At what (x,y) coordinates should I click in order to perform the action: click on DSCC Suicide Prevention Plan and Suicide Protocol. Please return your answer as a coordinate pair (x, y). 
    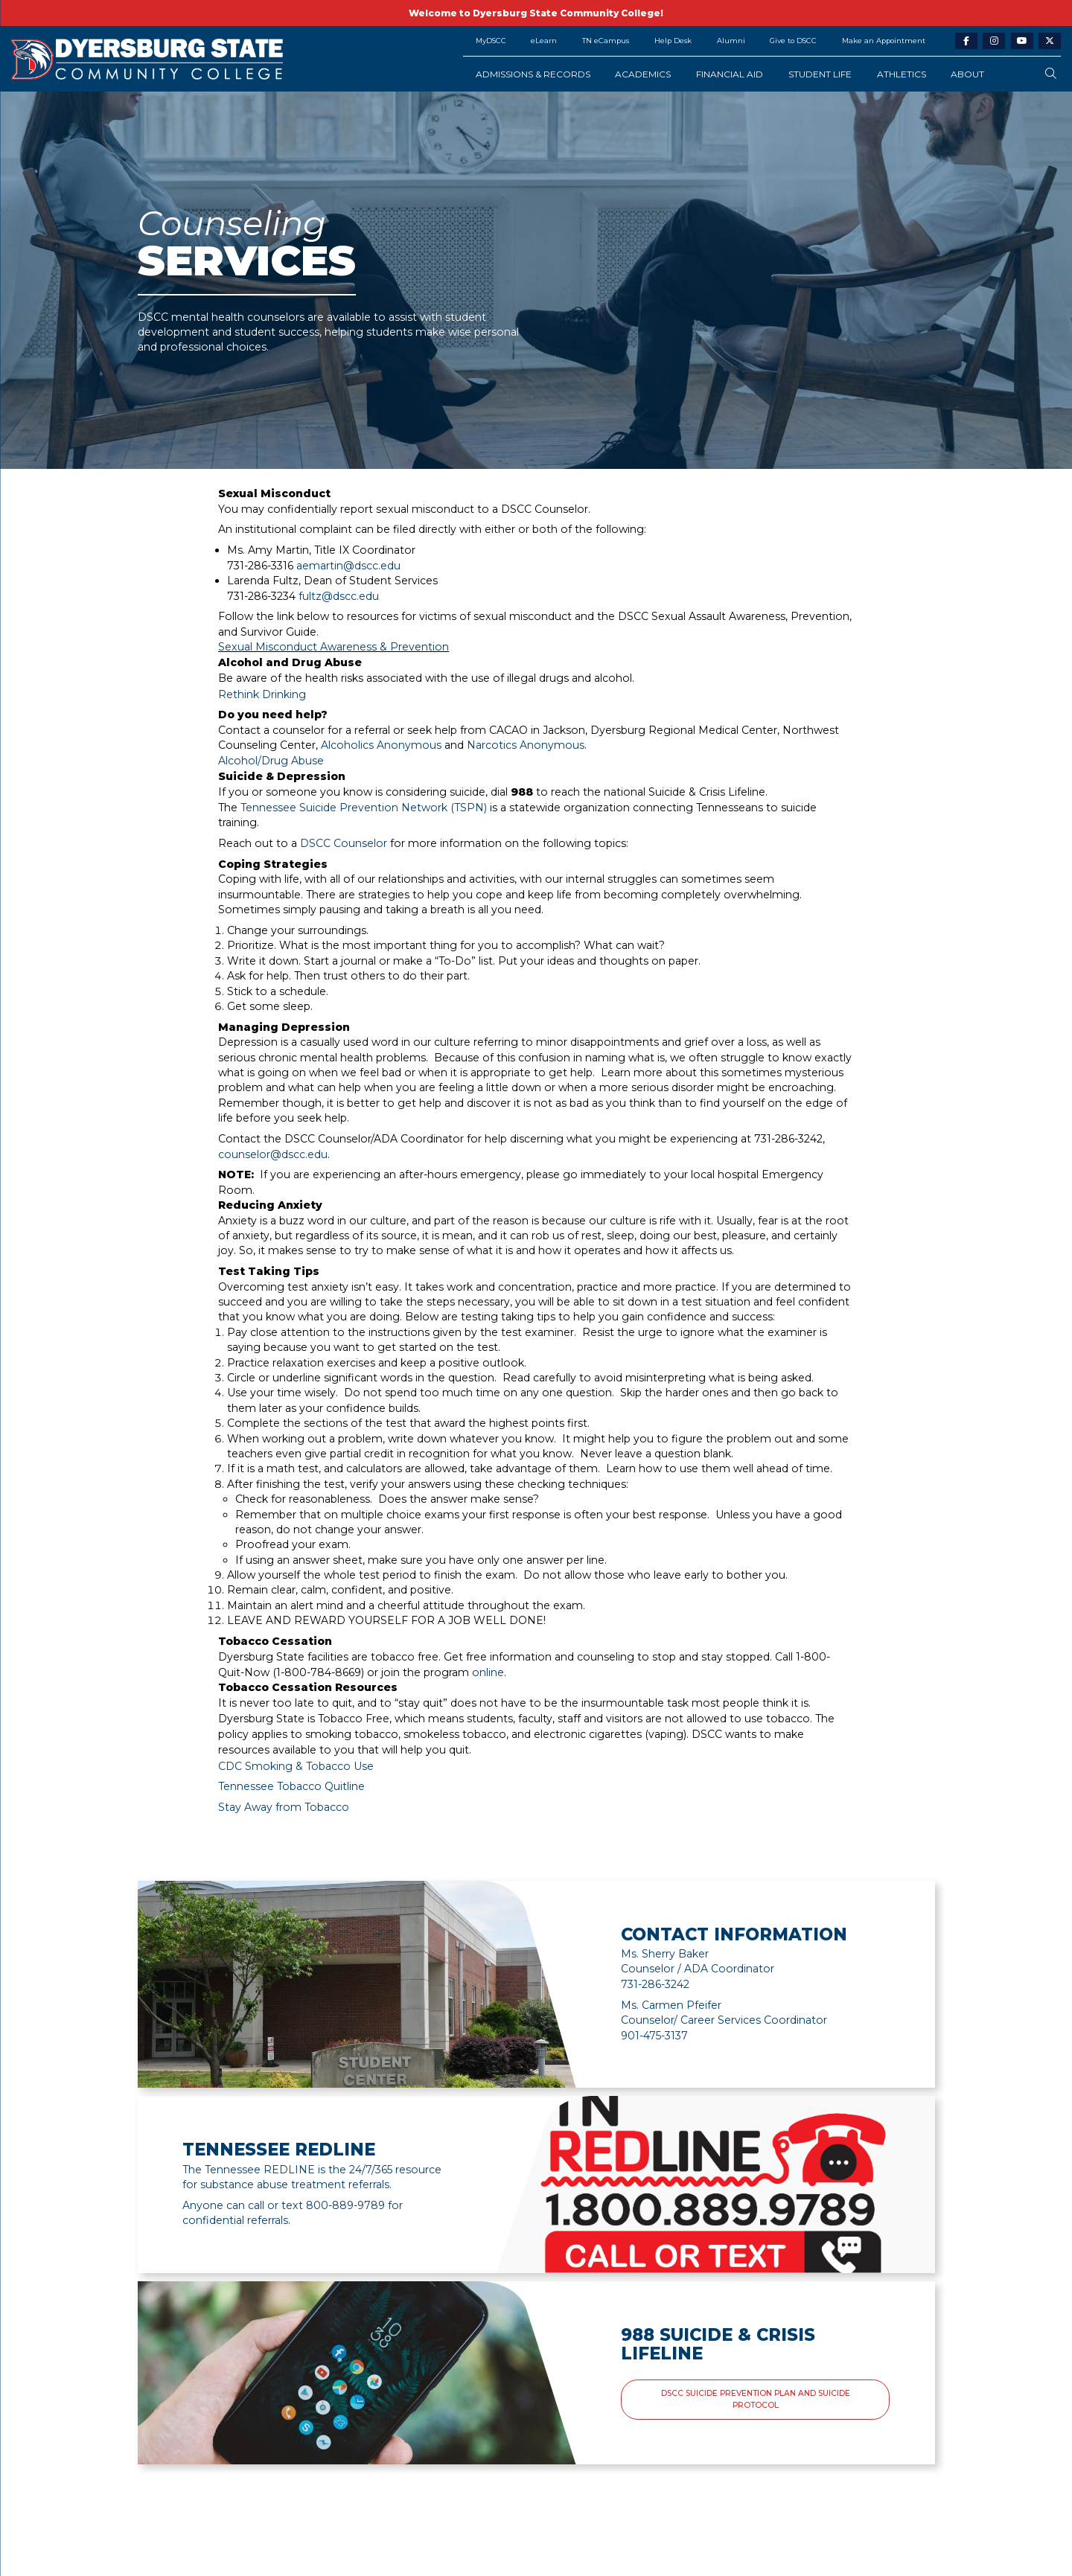
    Looking at the image, I should click on (755, 2399).